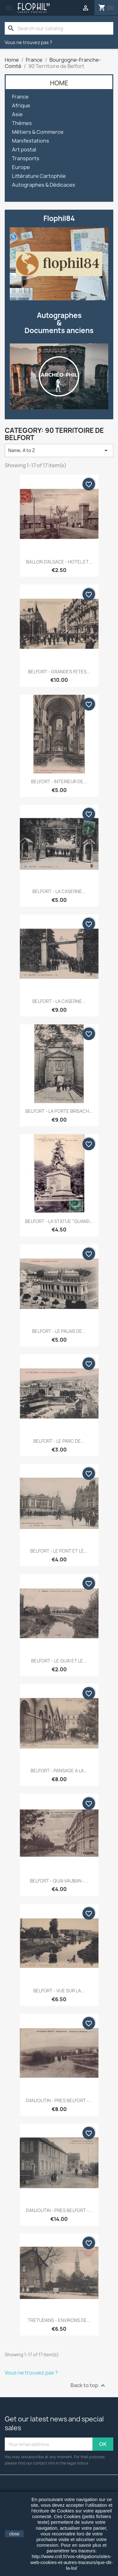  I want to click on Back to top, so click(88, 2386).